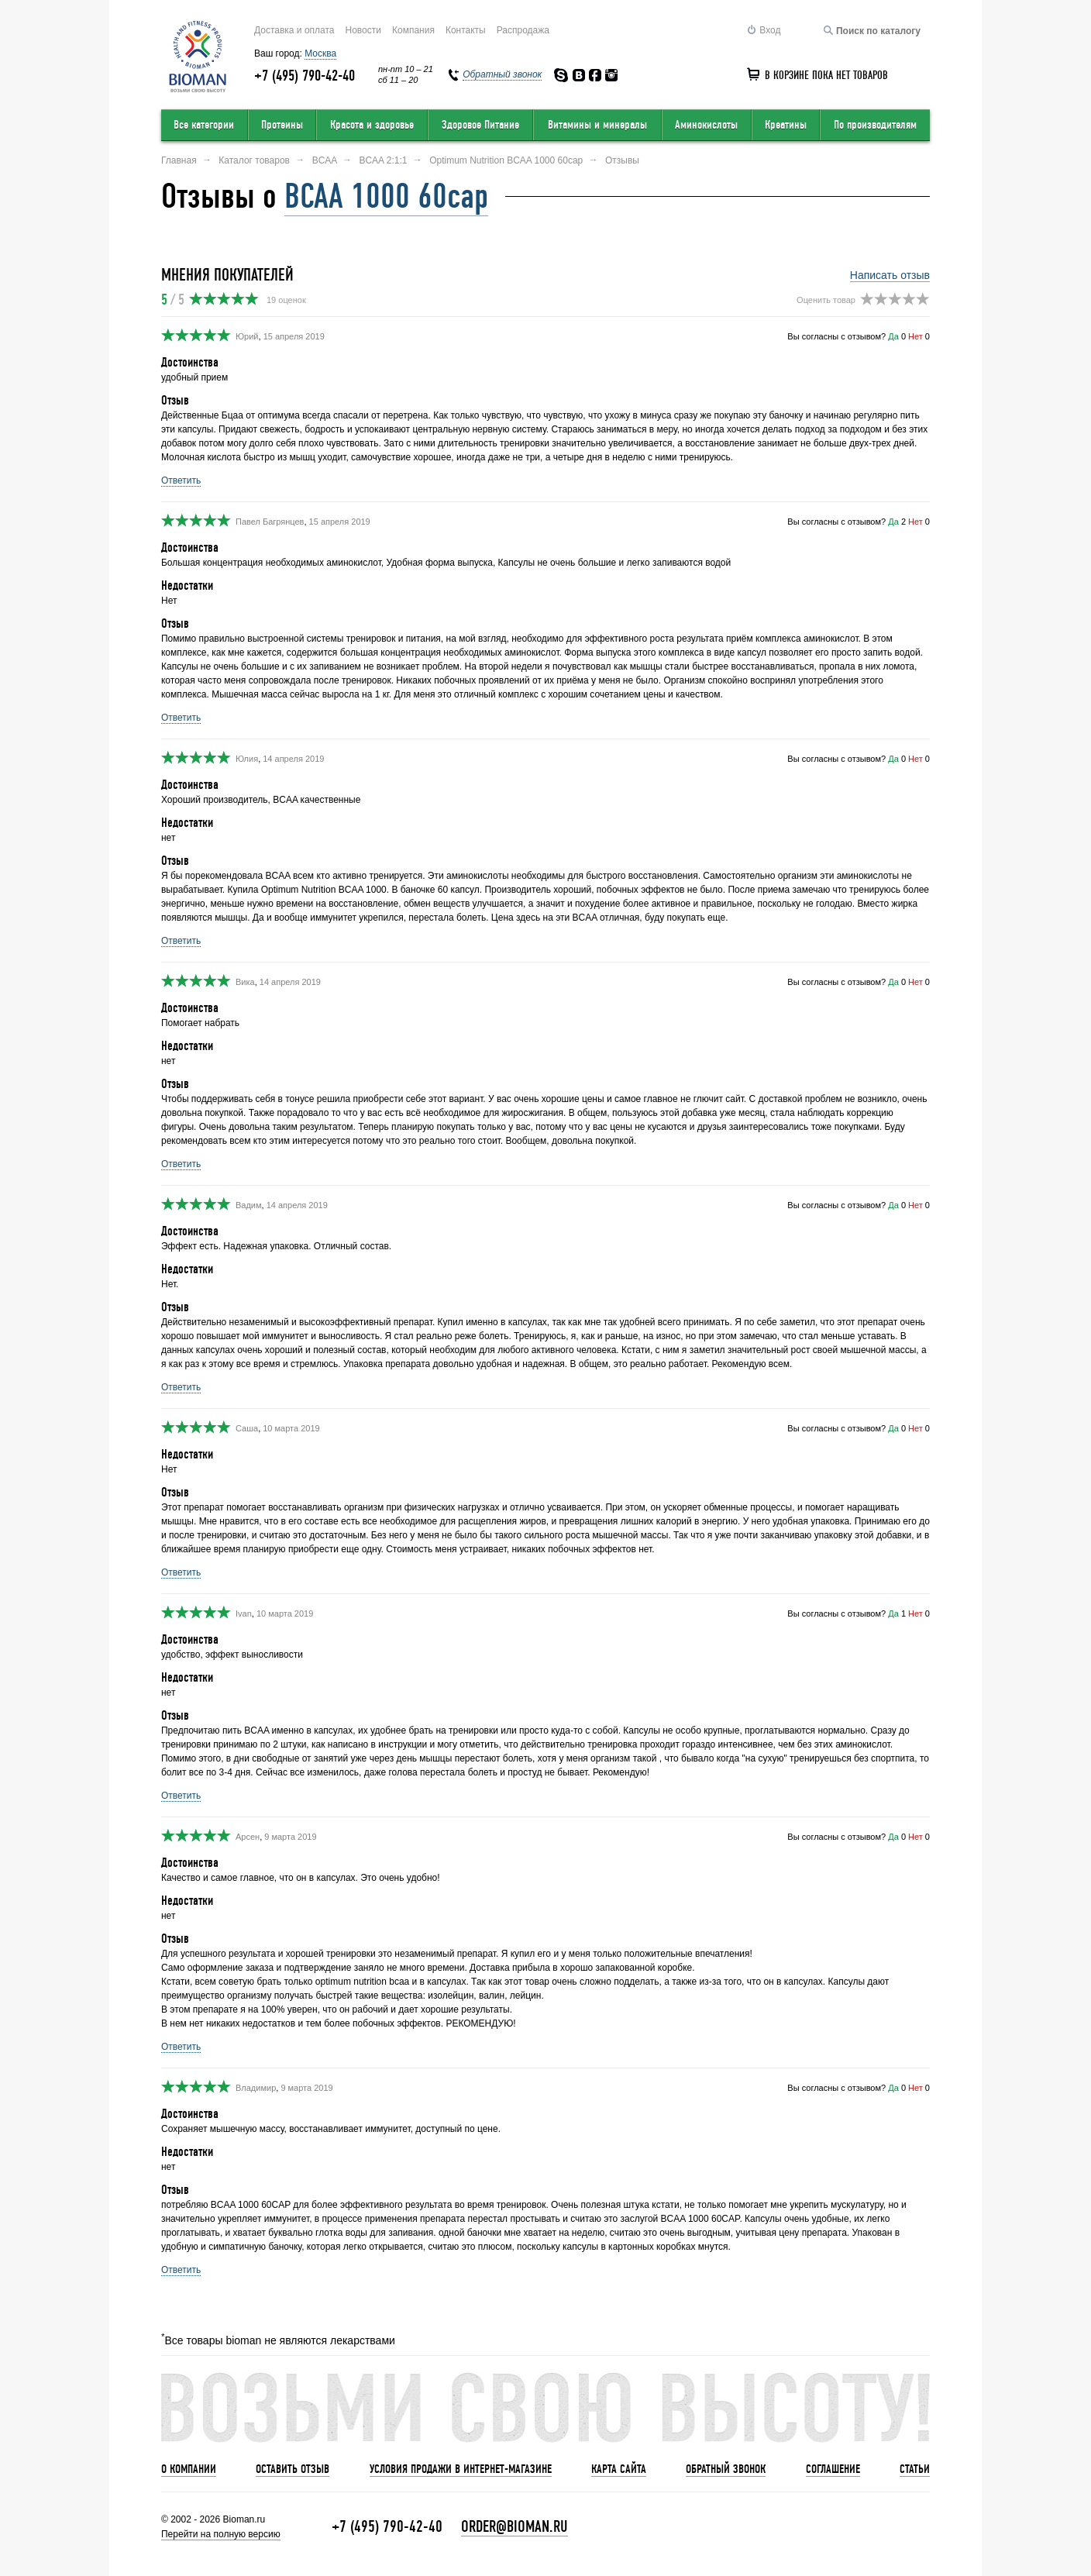 The height and width of the screenshot is (2576, 1091). Describe the element at coordinates (181, 480) in the screenshot. I see `Ответить` at that location.